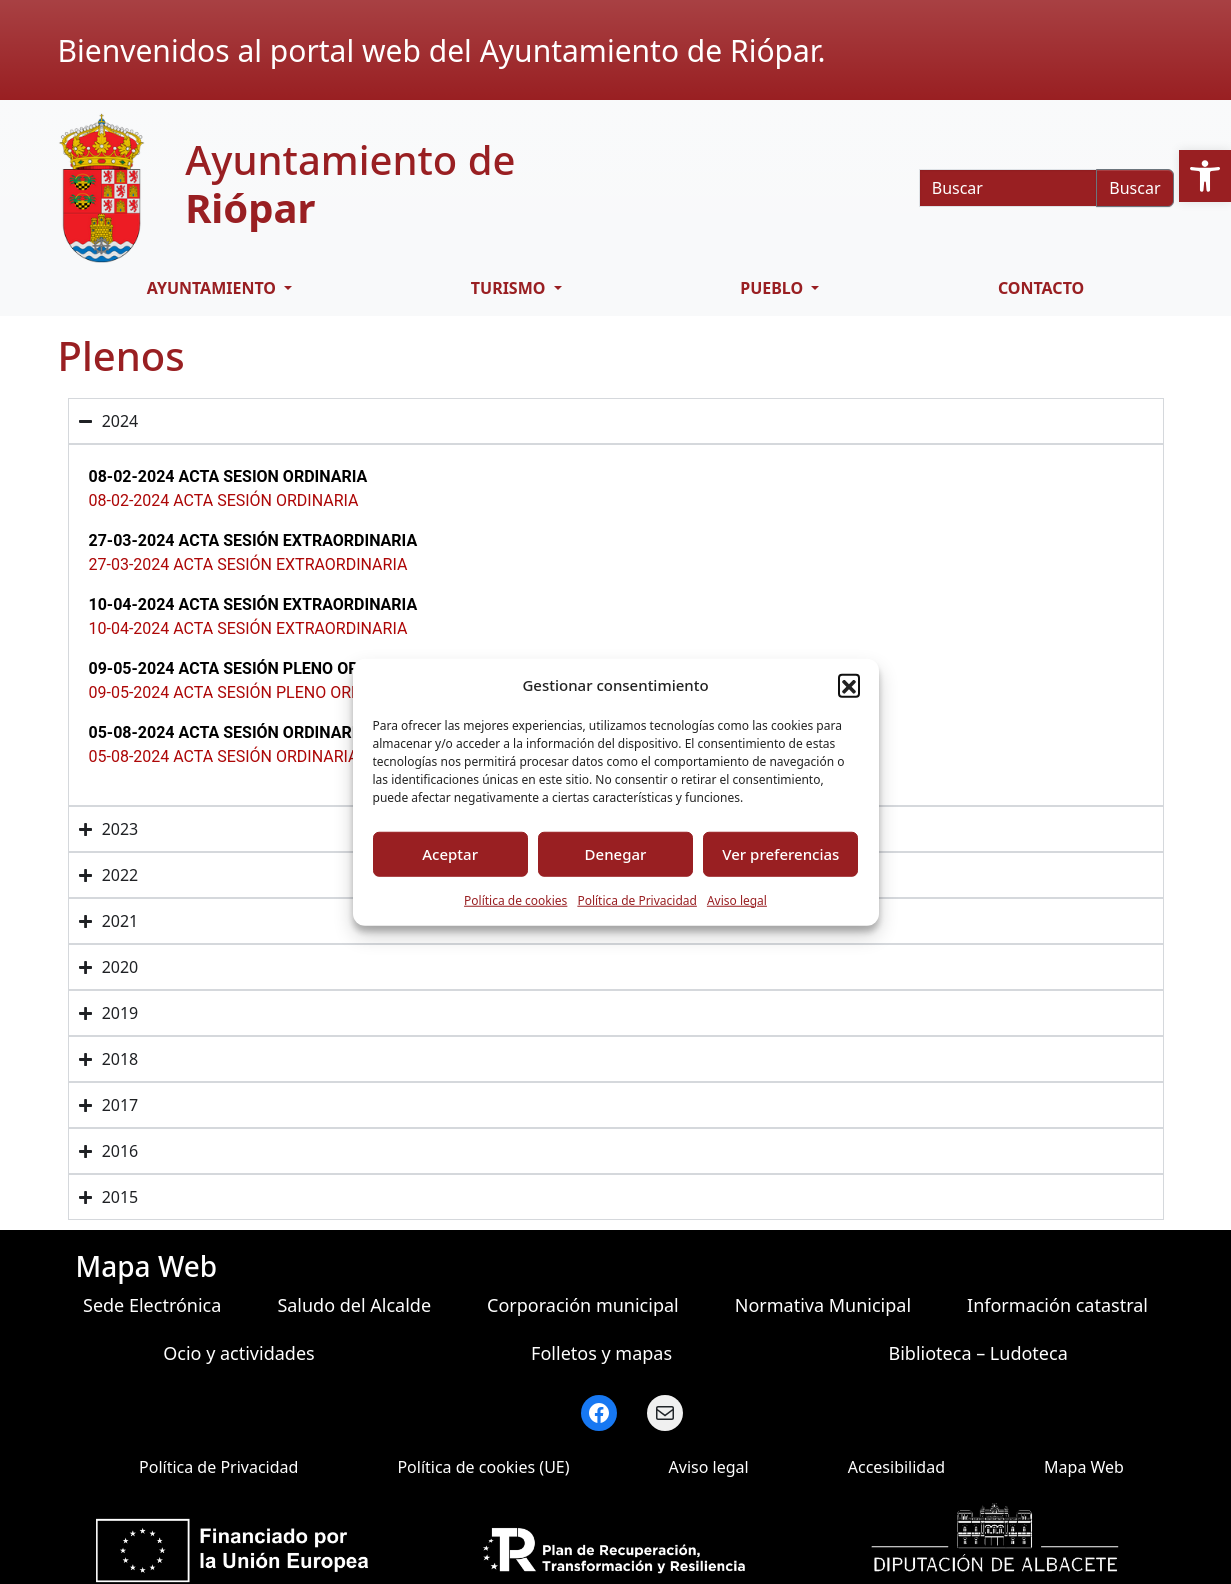 The width and height of the screenshot is (1231, 1584). I want to click on Política de cookies (UE), so click(483, 1467).